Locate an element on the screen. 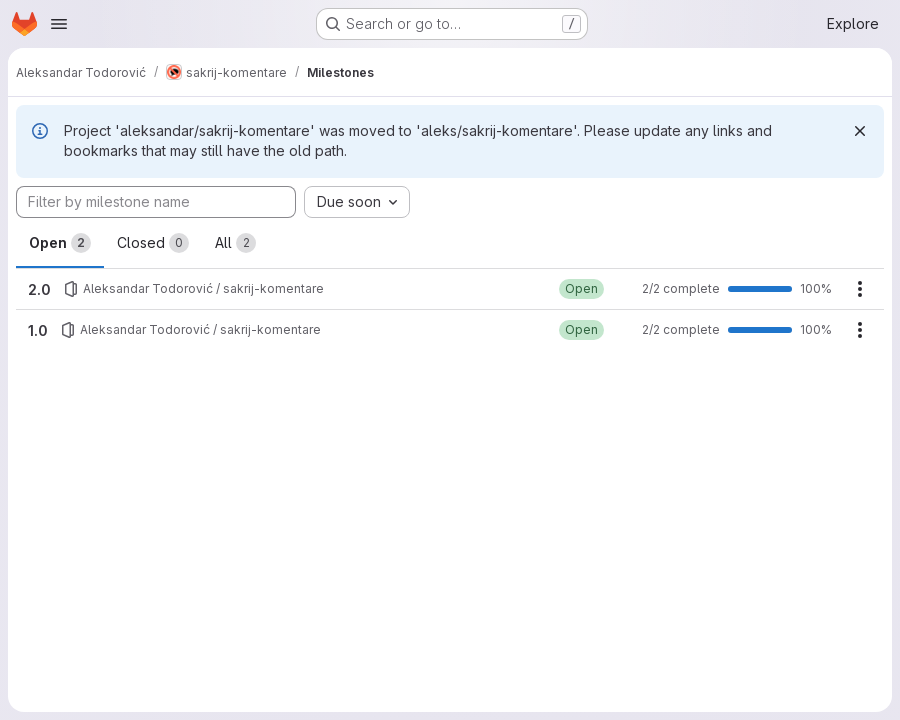 Image resolution: width=900 pixels, height=720 pixels. [Dismiss] is located at coordinates (860, 131).